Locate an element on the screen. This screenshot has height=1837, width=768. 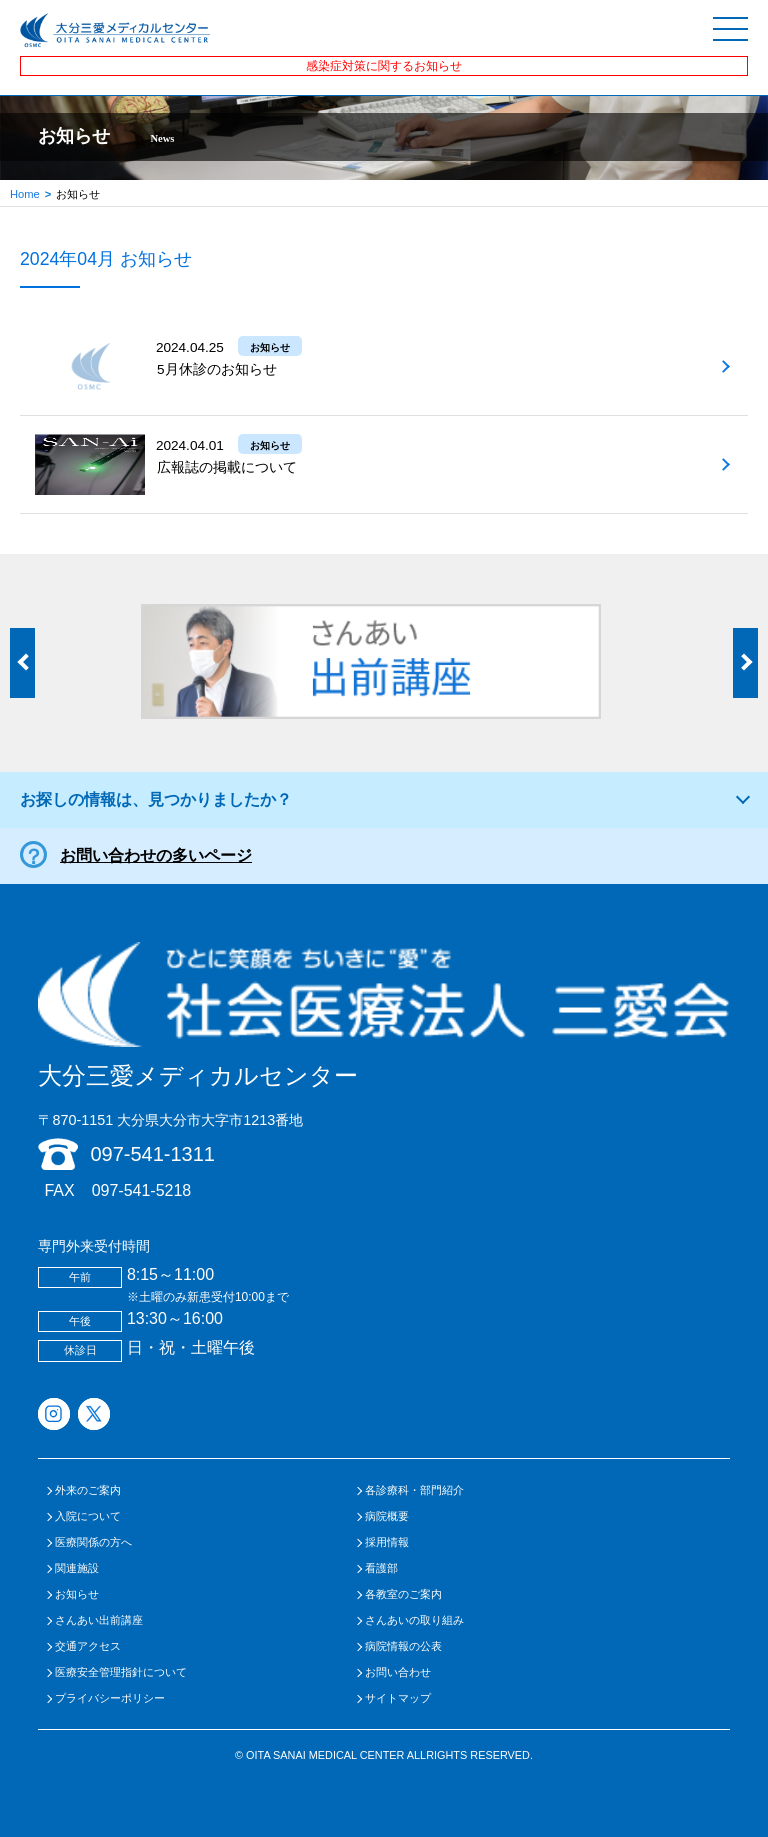
入院について is located at coordinates (88, 1516).